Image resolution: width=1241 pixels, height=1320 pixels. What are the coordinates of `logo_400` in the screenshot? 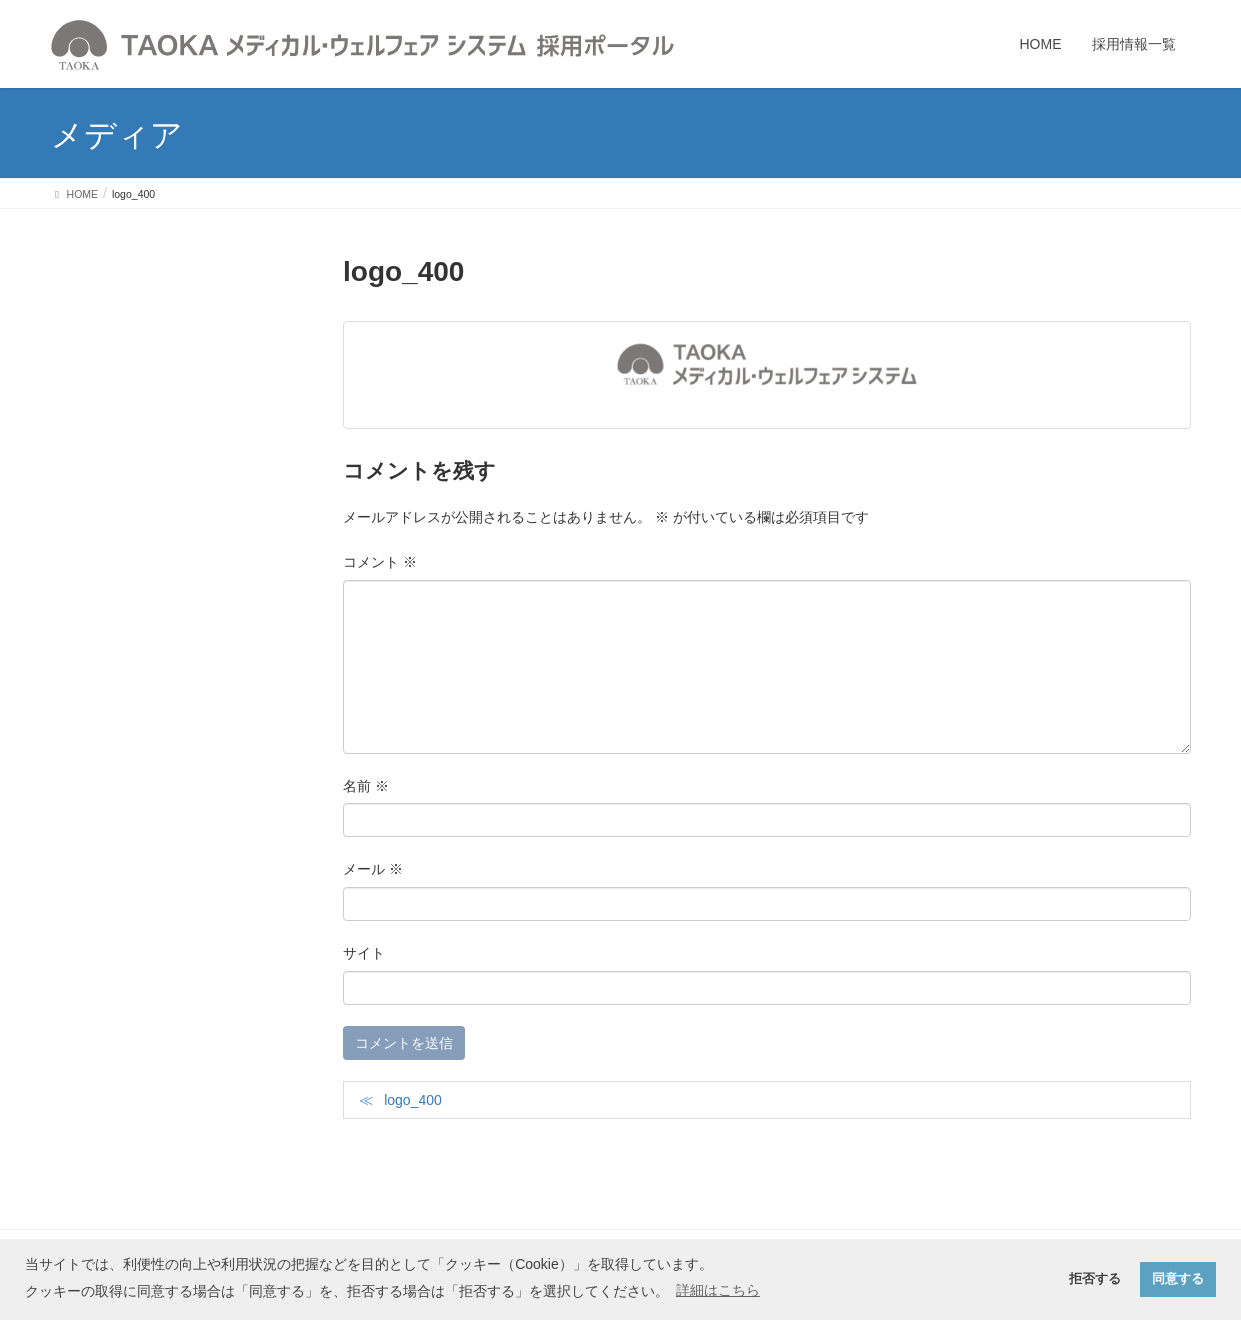 It's located at (413, 1100).